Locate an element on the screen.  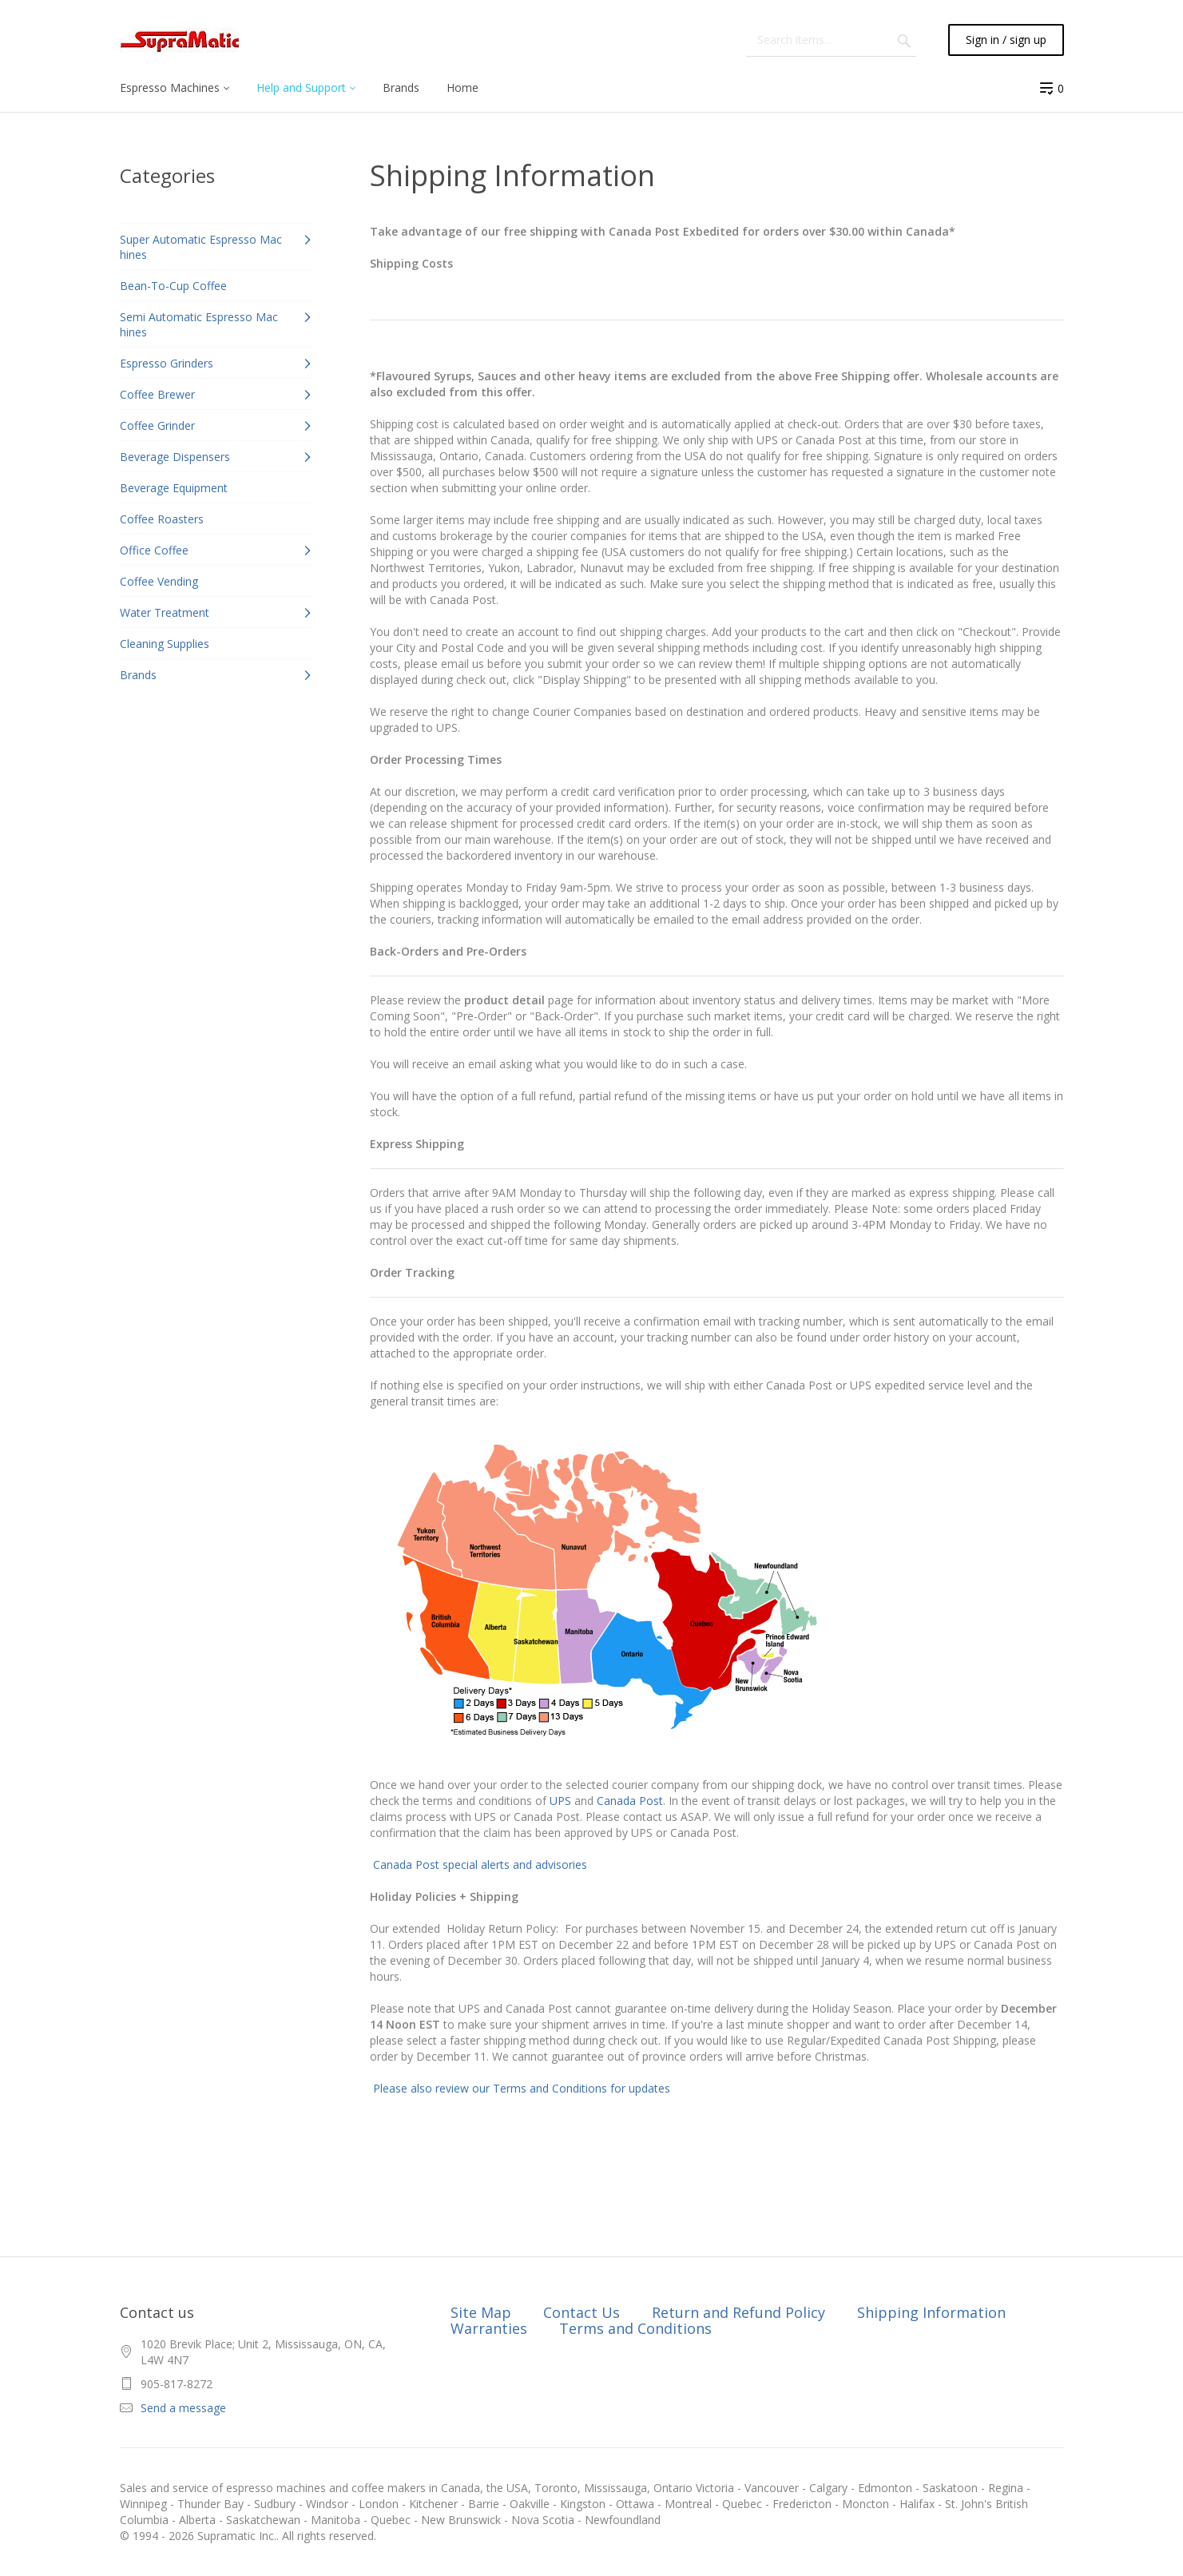
Warranties is located at coordinates (489, 2328).